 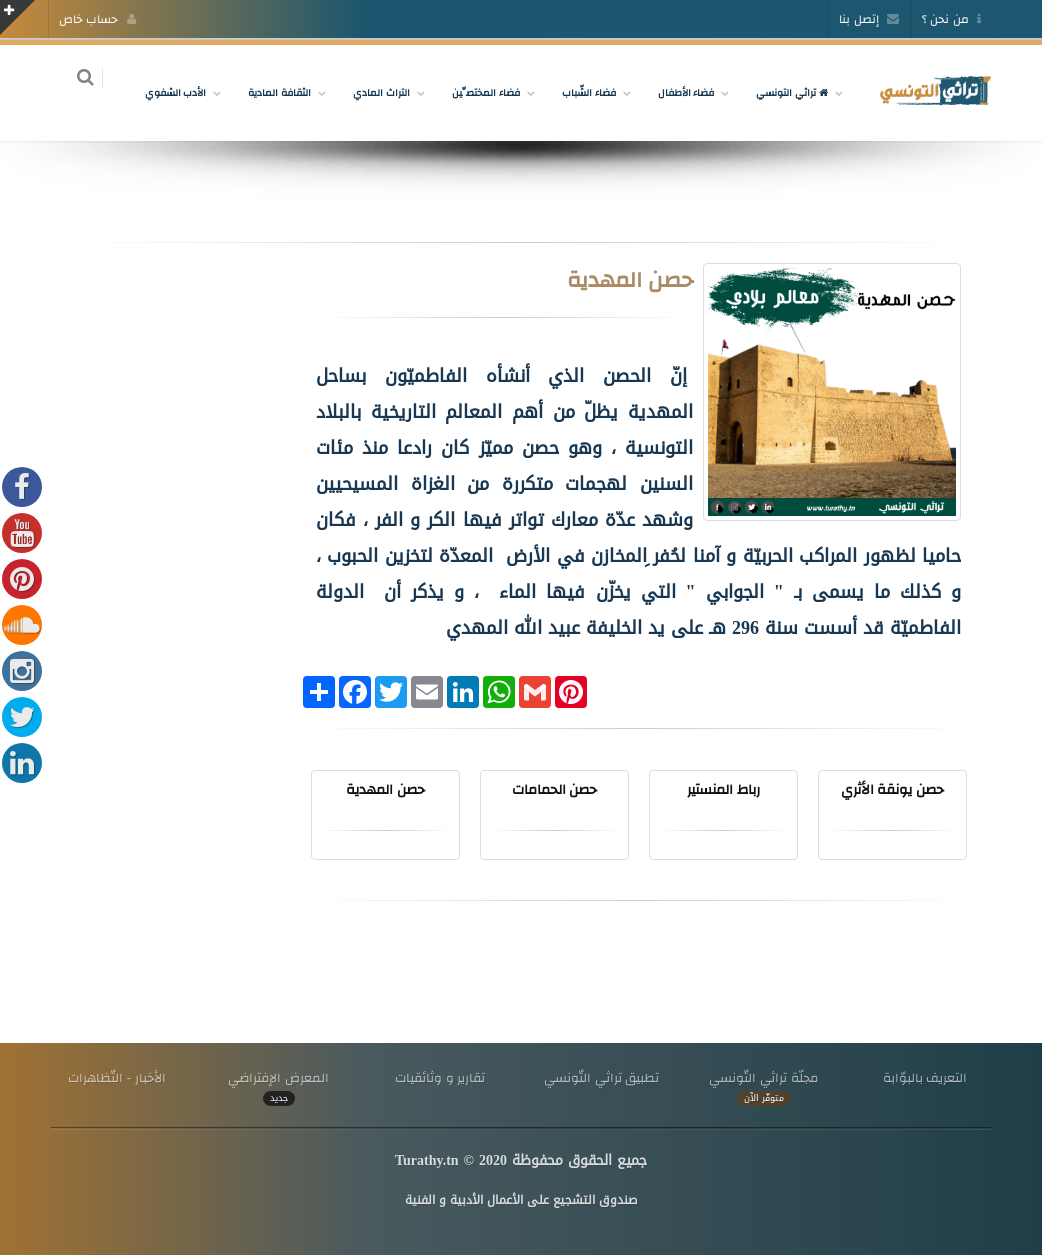 I want to click on حصن يونقة الأثري, so click(x=893, y=789).